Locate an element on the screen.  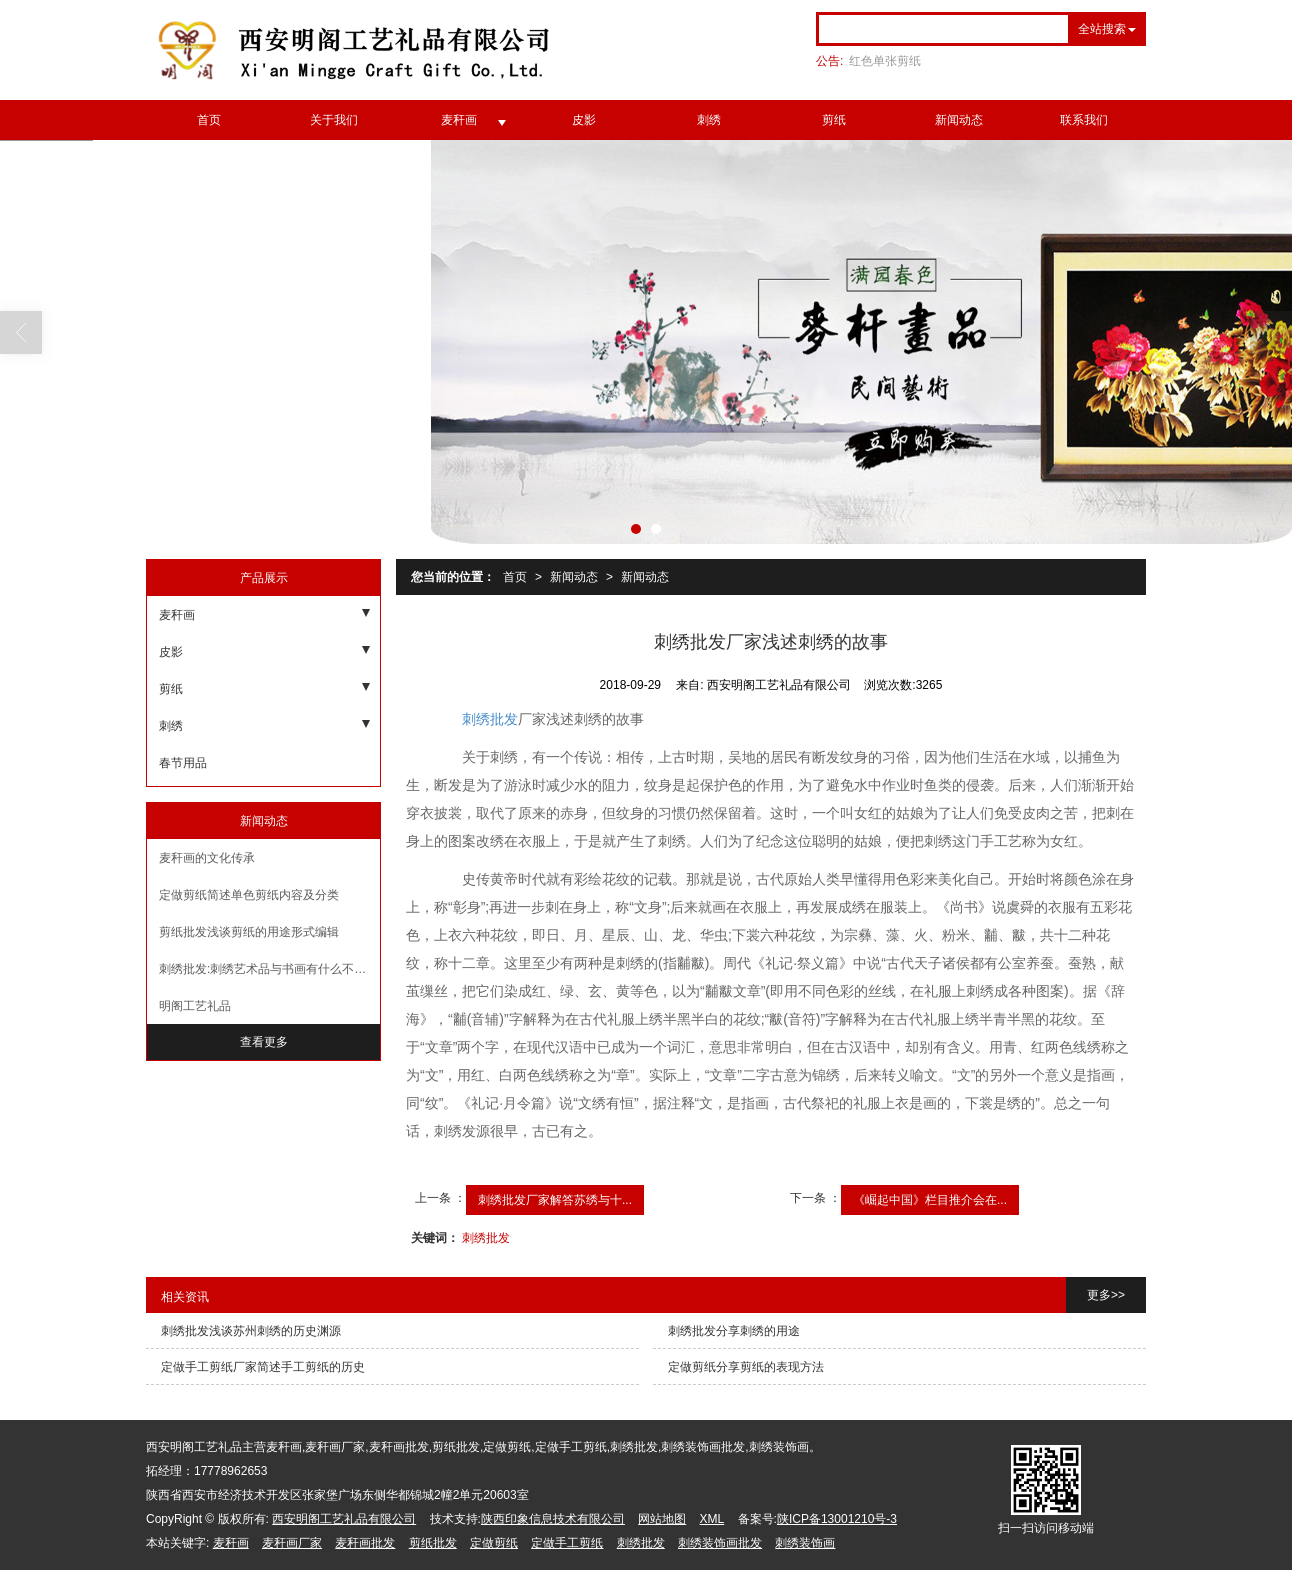
红色单张剪纸 is located at coordinates (885, 61).